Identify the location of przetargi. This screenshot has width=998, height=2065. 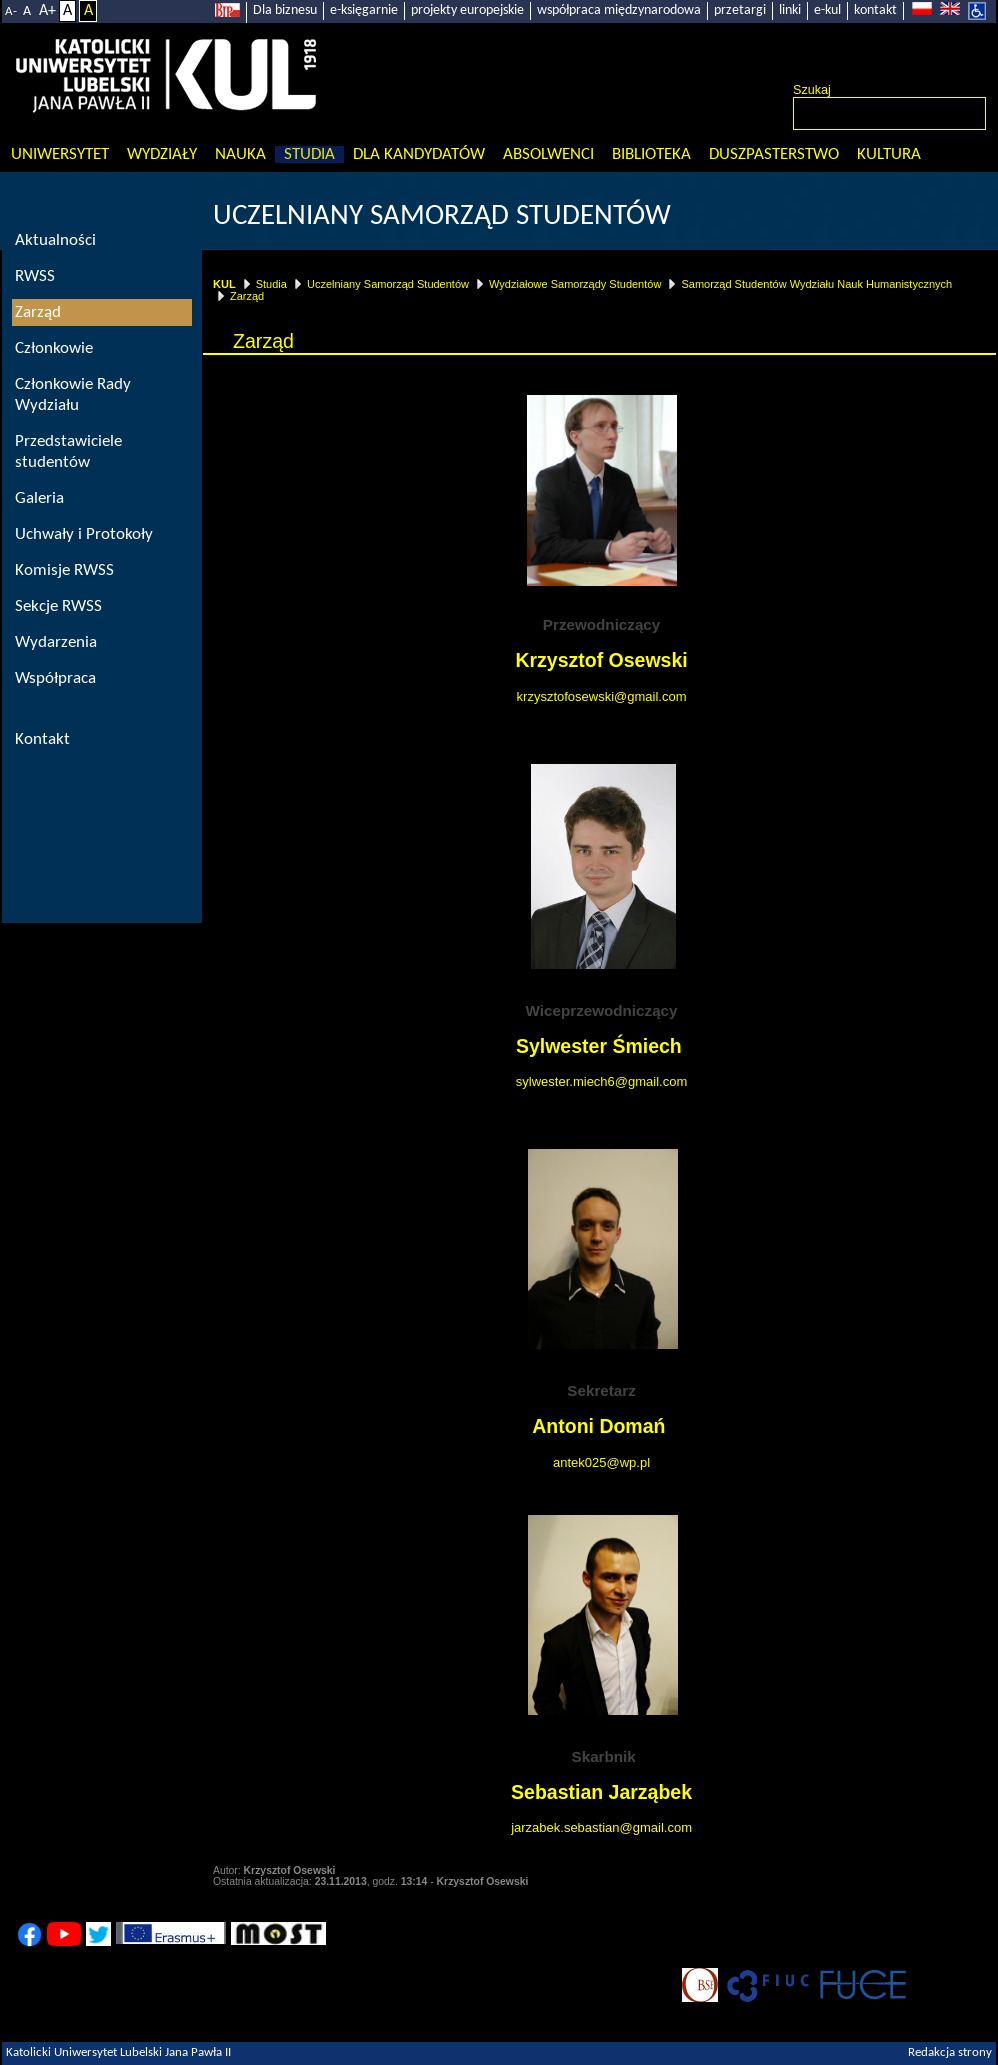
(740, 10).